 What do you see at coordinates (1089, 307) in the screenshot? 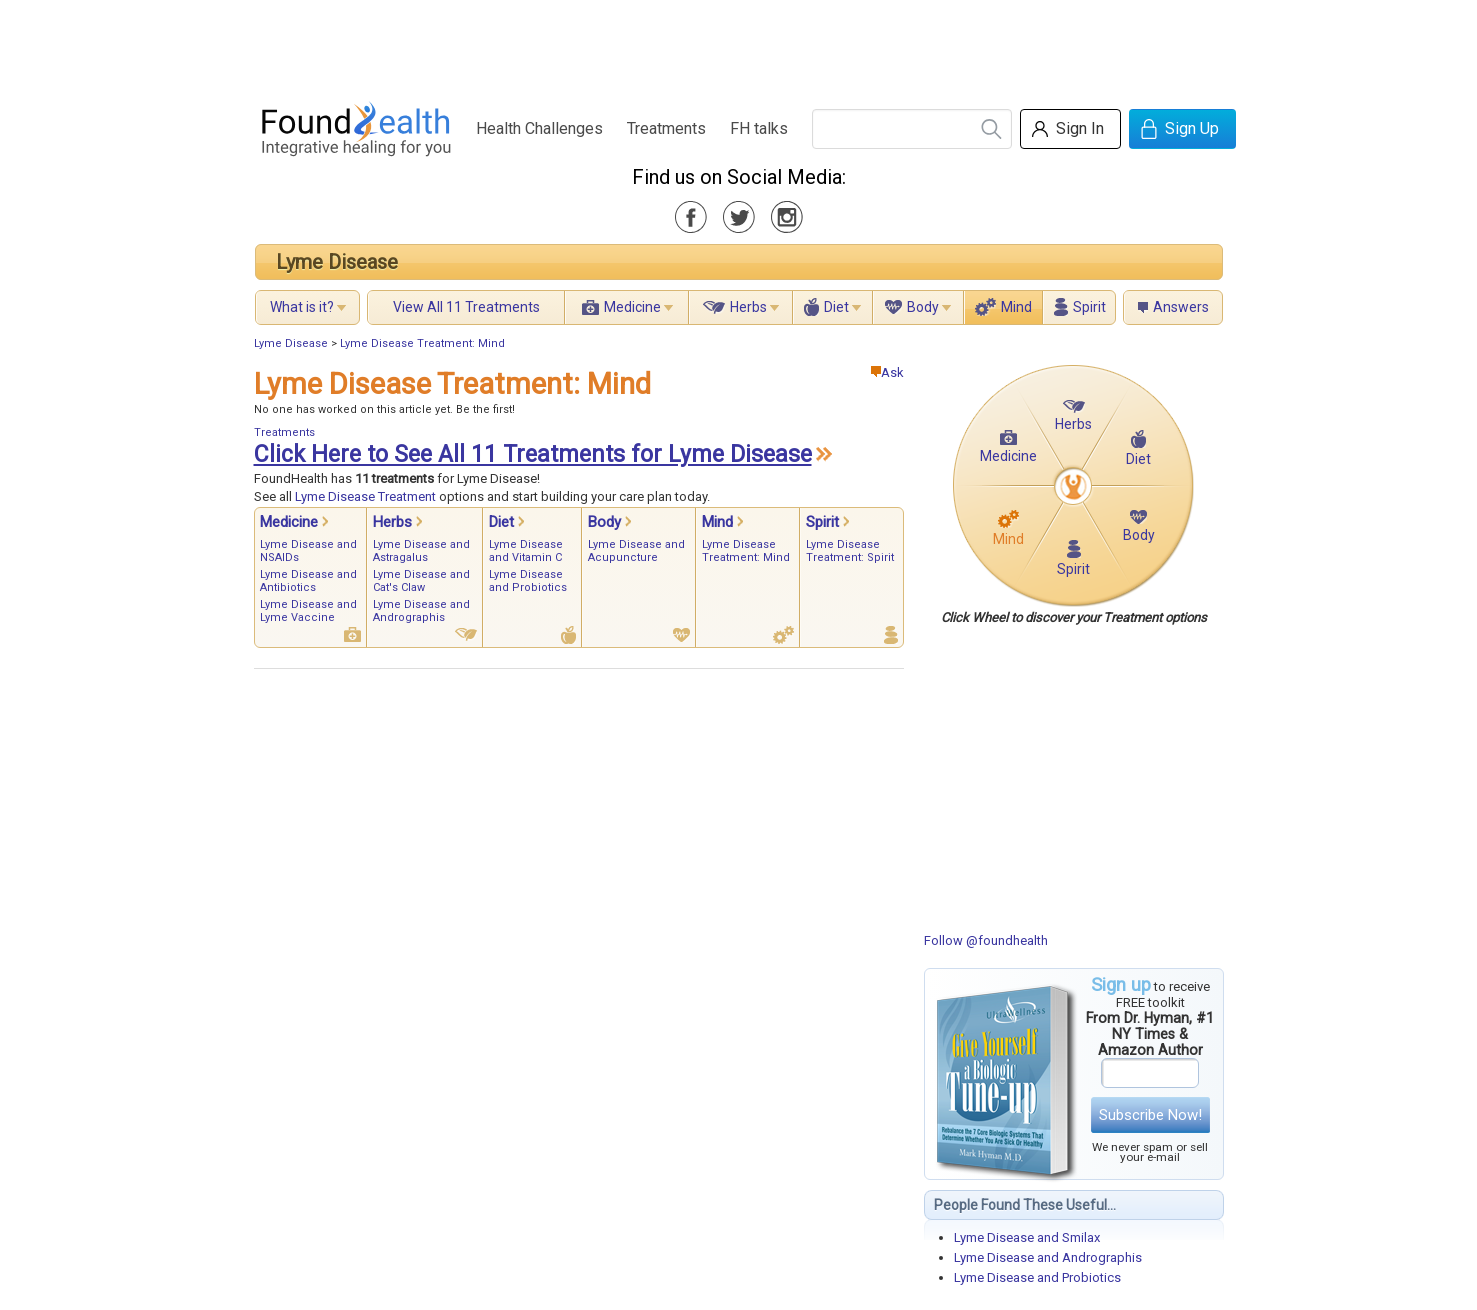
I see `Spirit` at bounding box center [1089, 307].